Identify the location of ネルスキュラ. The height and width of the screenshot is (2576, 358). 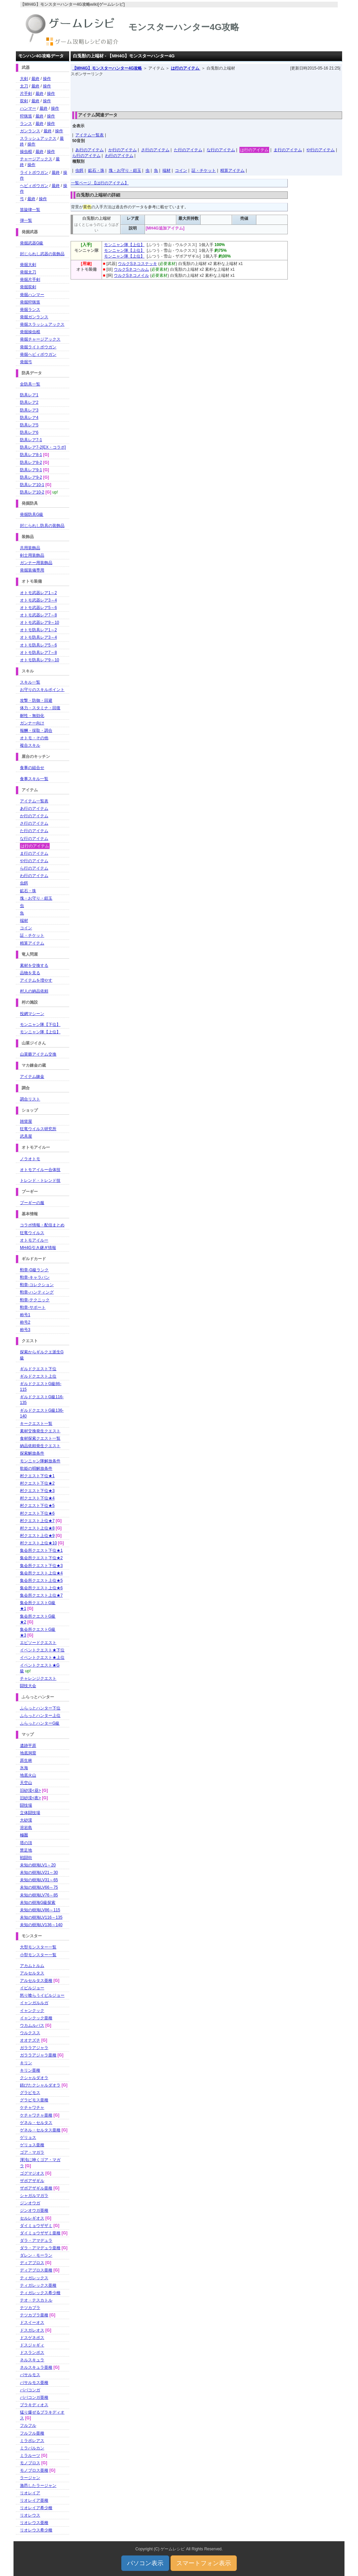
(32, 2360).